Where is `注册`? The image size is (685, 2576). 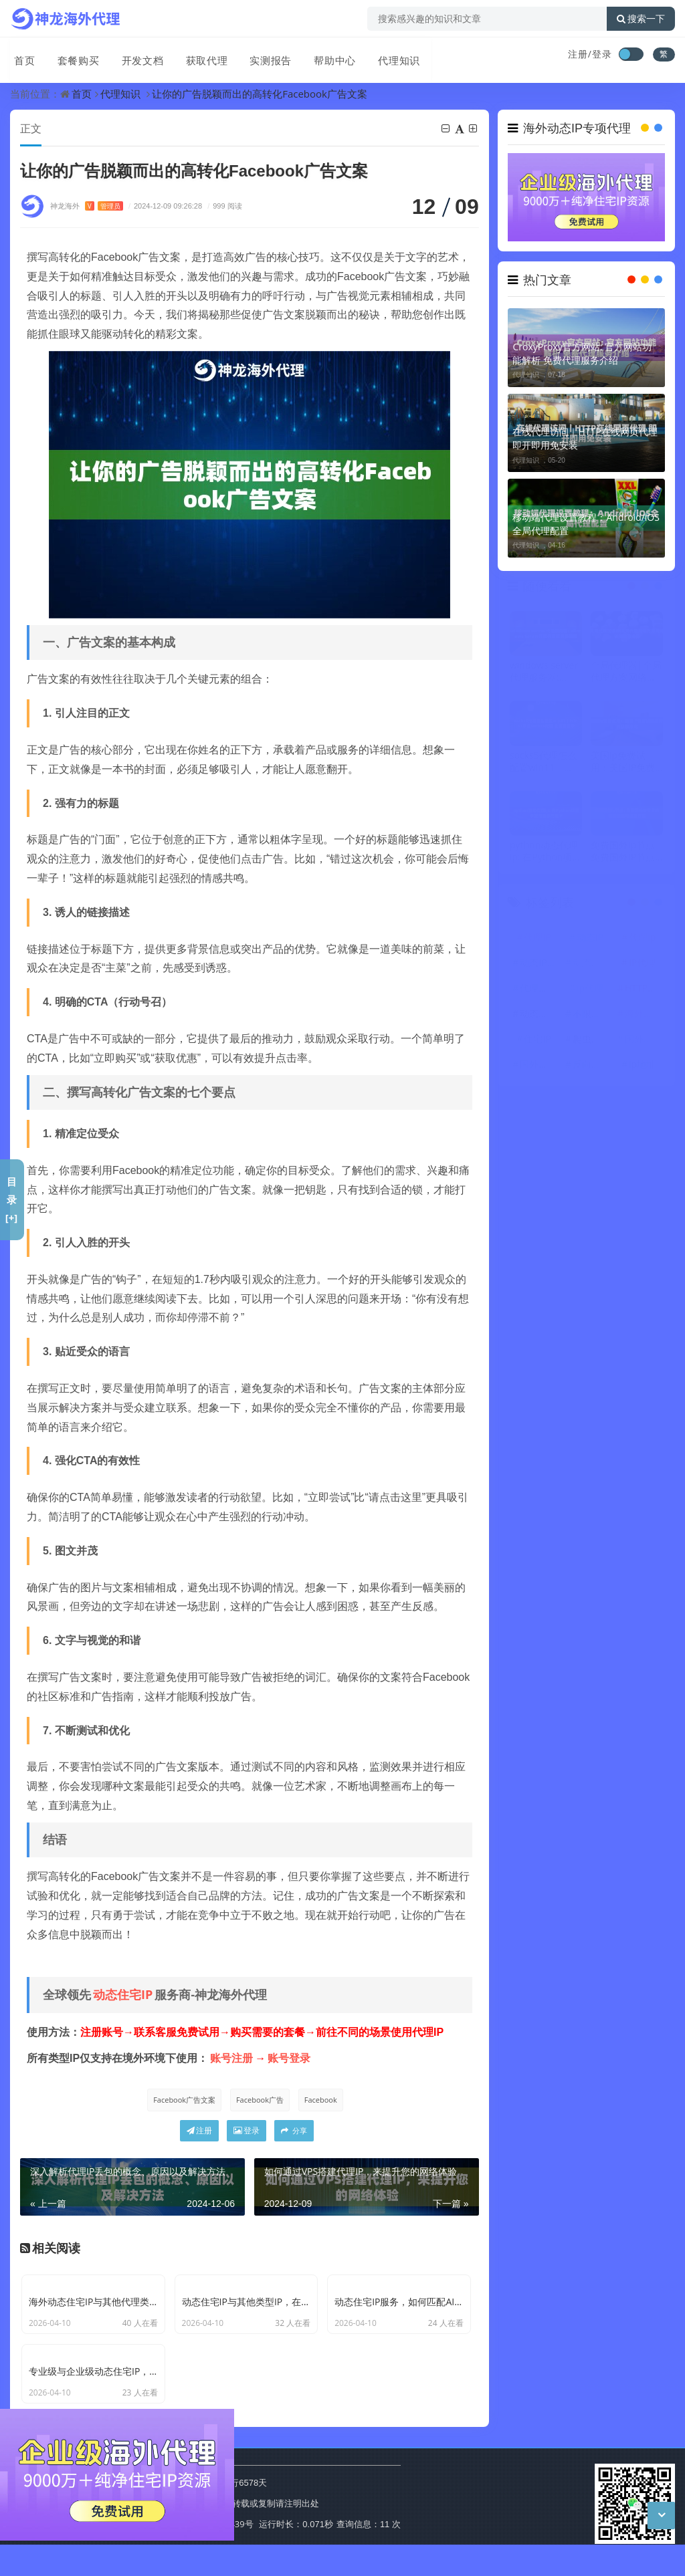 注册 is located at coordinates (199, 2132).